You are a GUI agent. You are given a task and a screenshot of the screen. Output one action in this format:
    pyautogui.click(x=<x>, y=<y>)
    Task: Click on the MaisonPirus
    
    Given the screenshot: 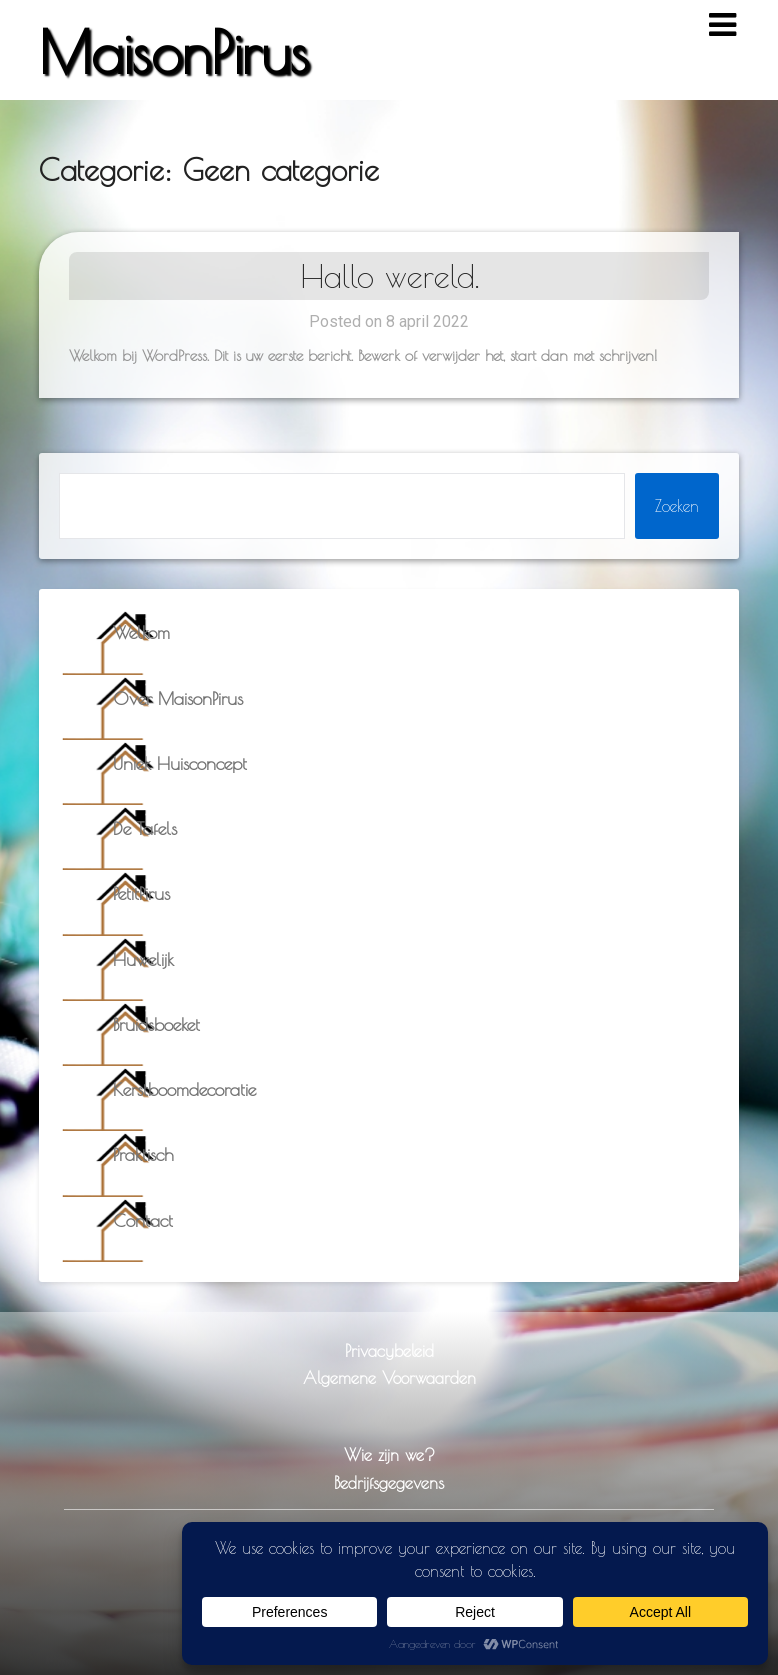 What is the action you would take?
    pyautogui.click(x=174, y=52)
    